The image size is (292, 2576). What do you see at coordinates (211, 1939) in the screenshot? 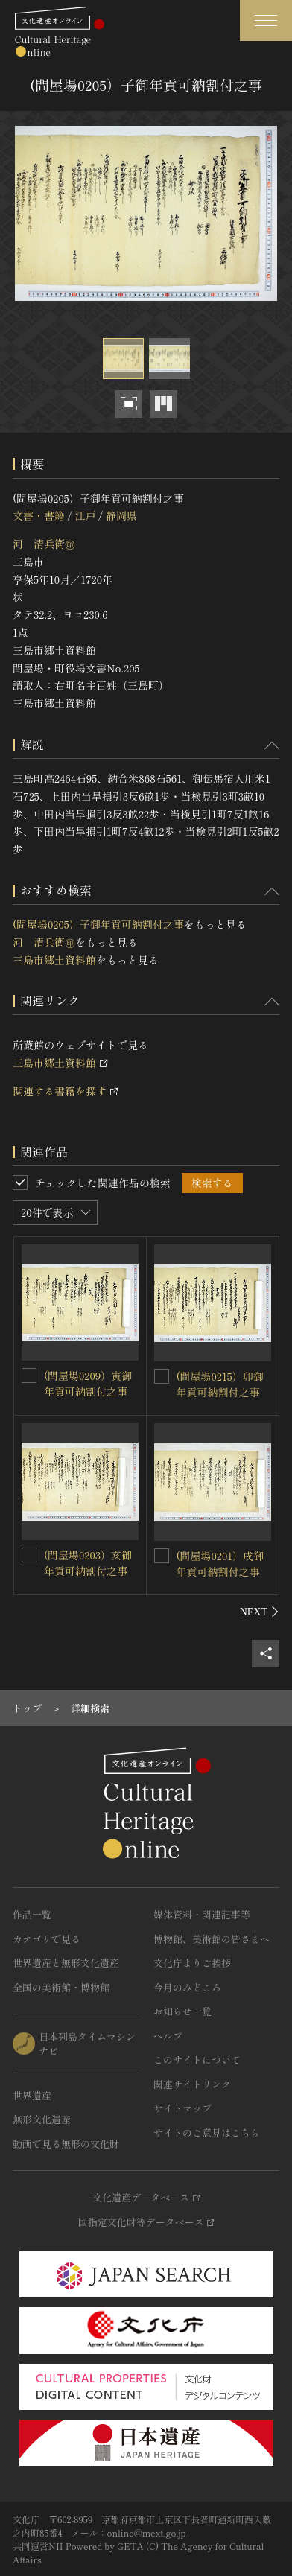
I see `博物館、美術館の皆さまへ` at bounding box center [211, 1939].